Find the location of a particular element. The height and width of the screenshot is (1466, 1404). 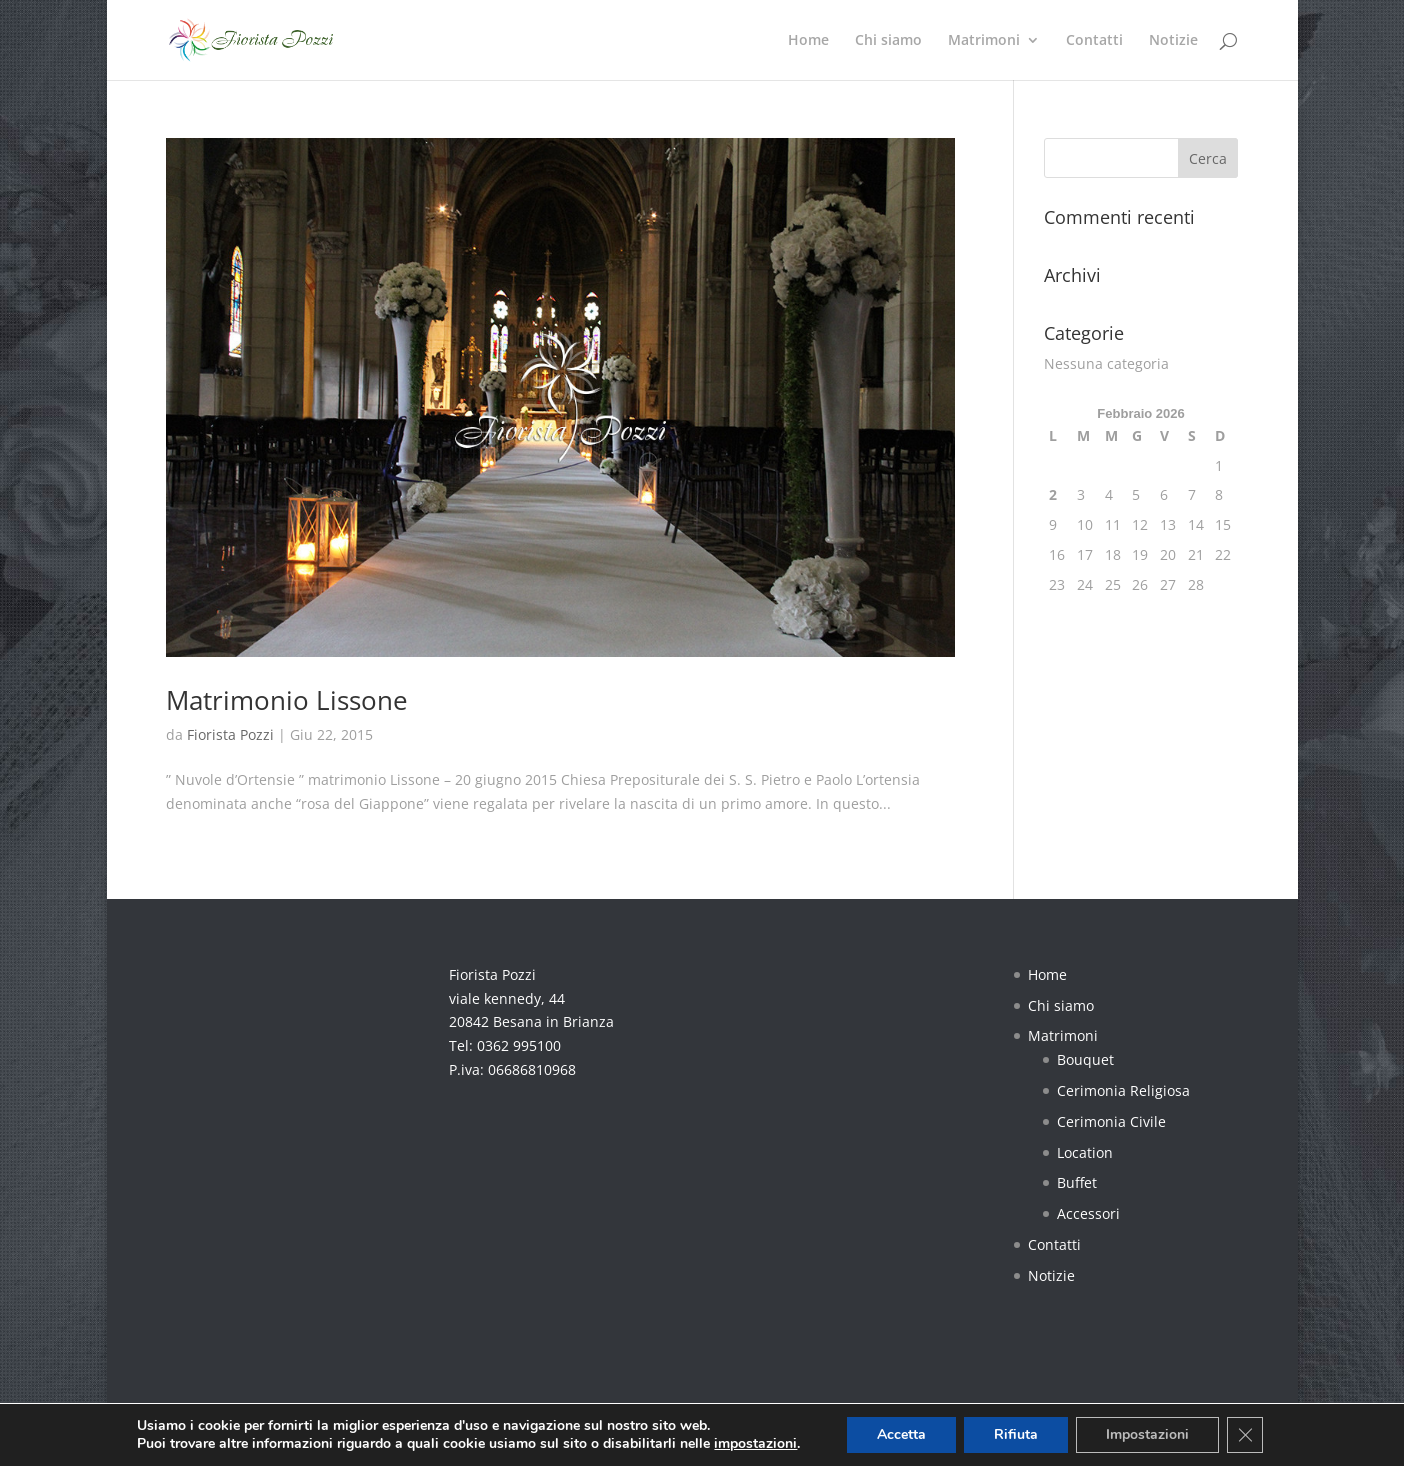

Location is located at coordinates (1085, 1152).